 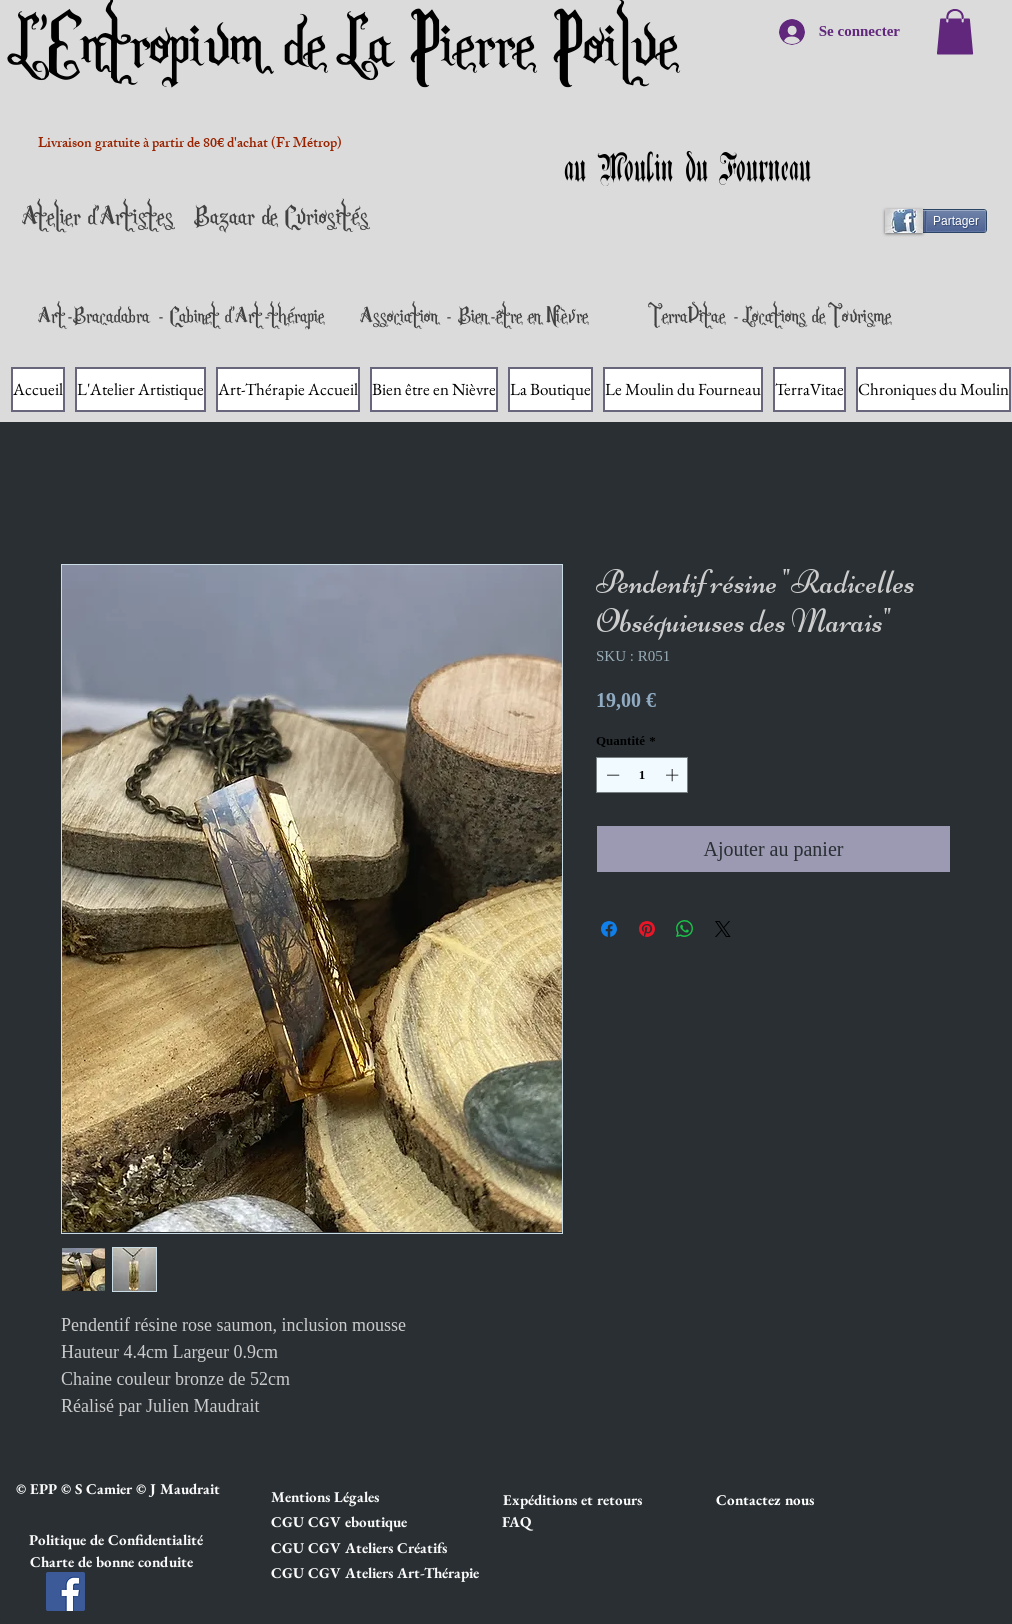 I want to click on [Partagez sur Facebook], so click(x=609, y=929).